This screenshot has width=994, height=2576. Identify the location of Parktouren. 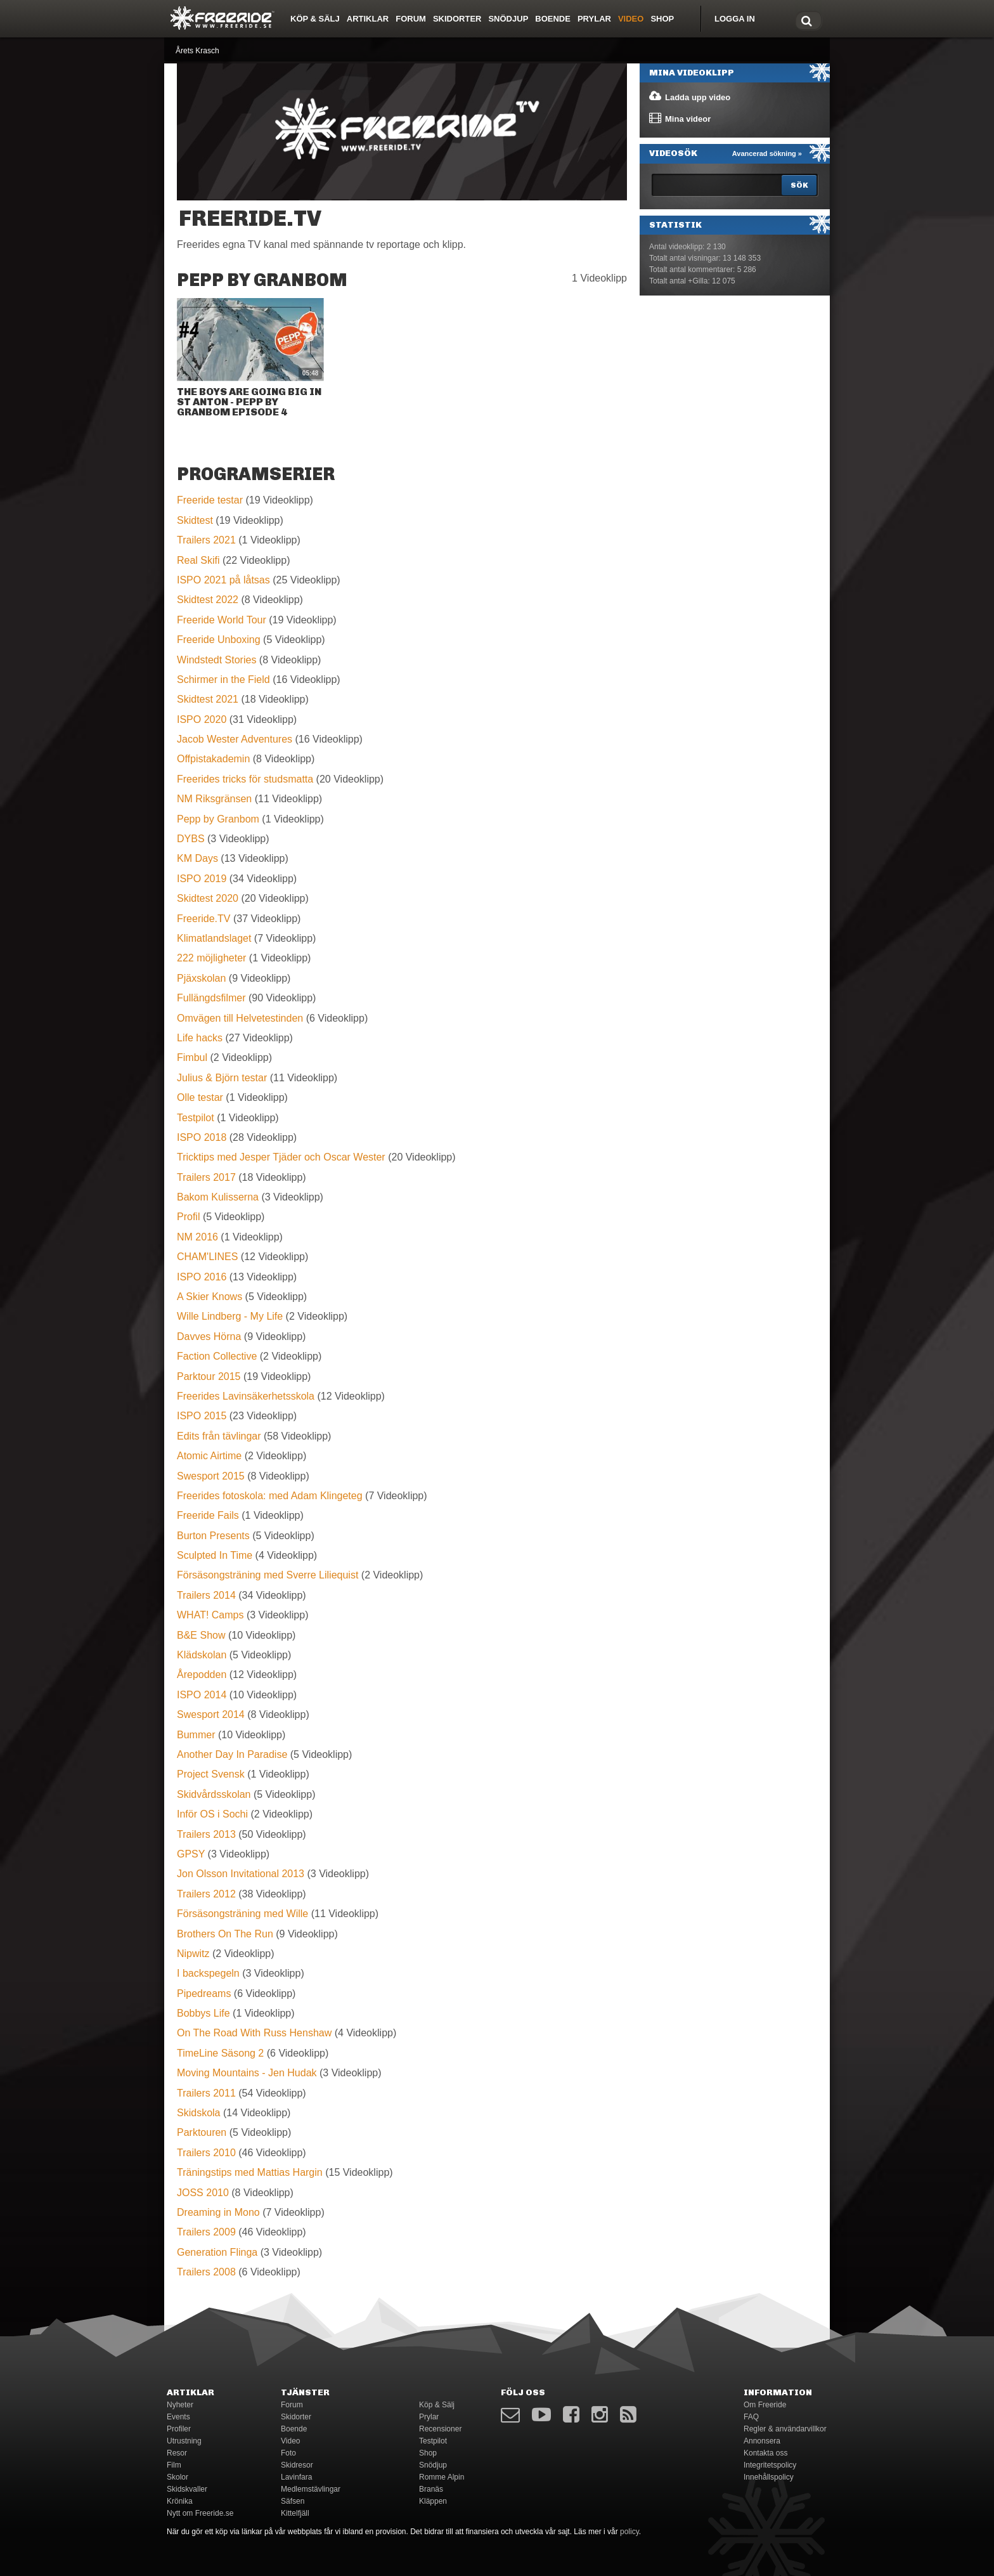
(201, 2132).